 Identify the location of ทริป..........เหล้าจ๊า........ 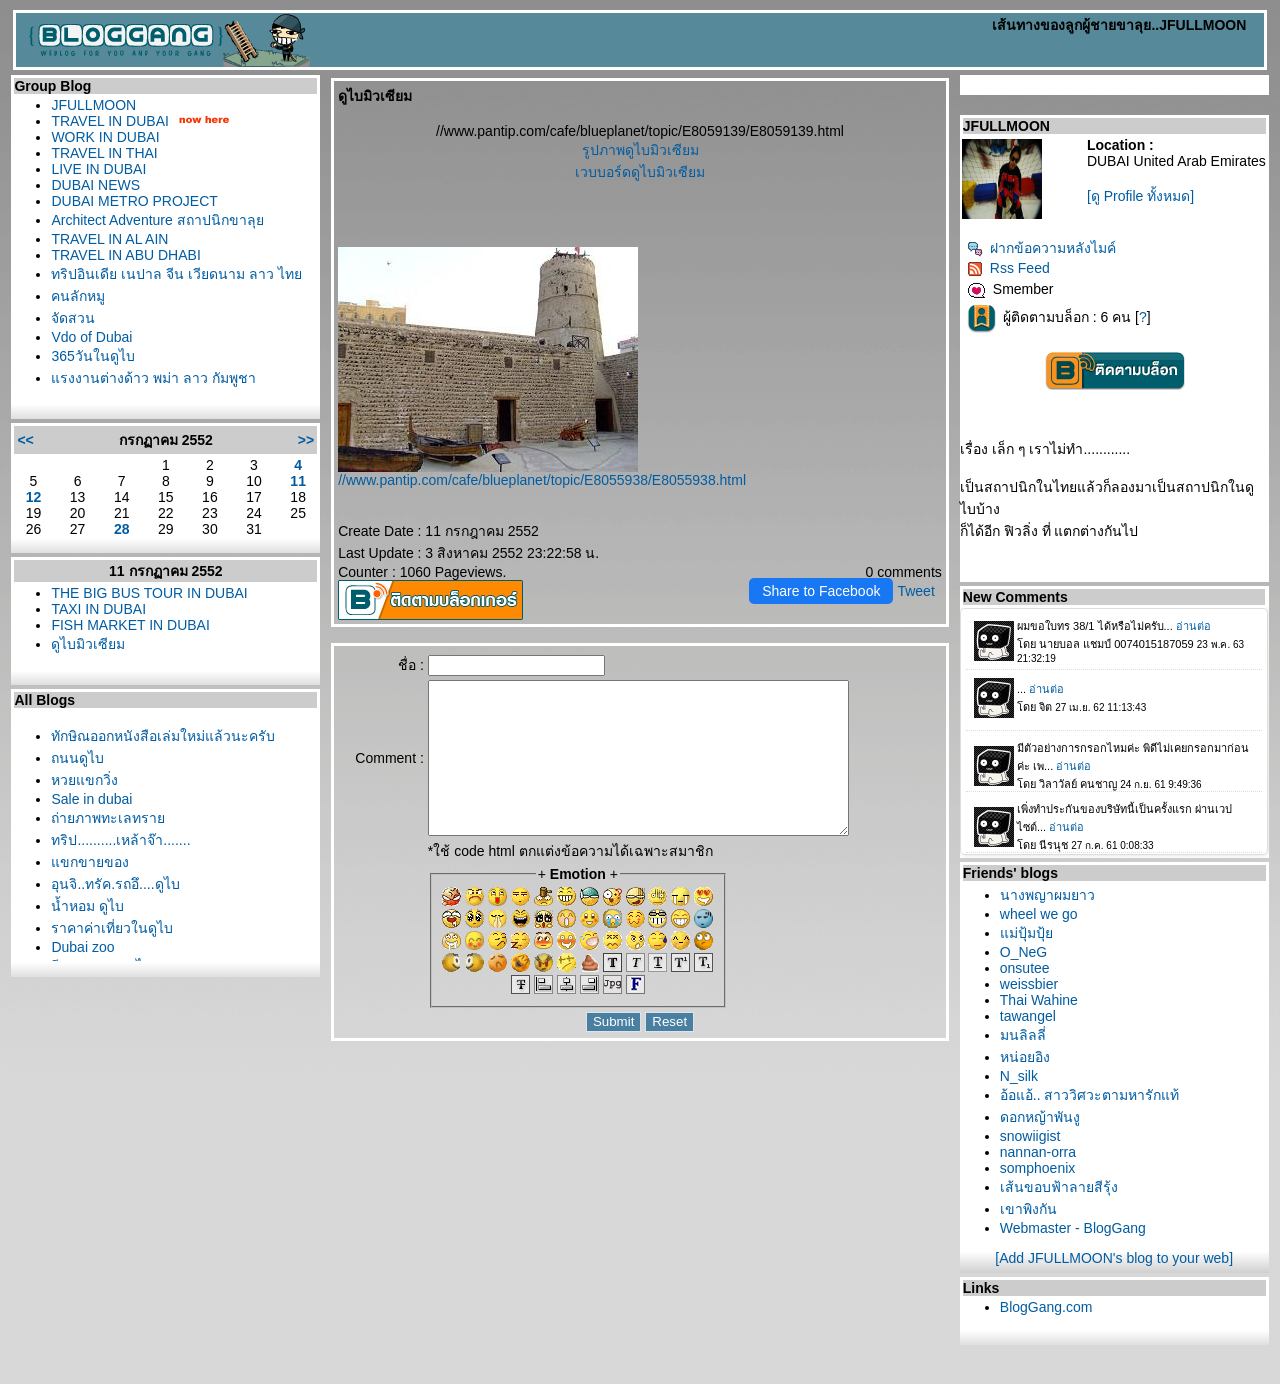
(120, 840).